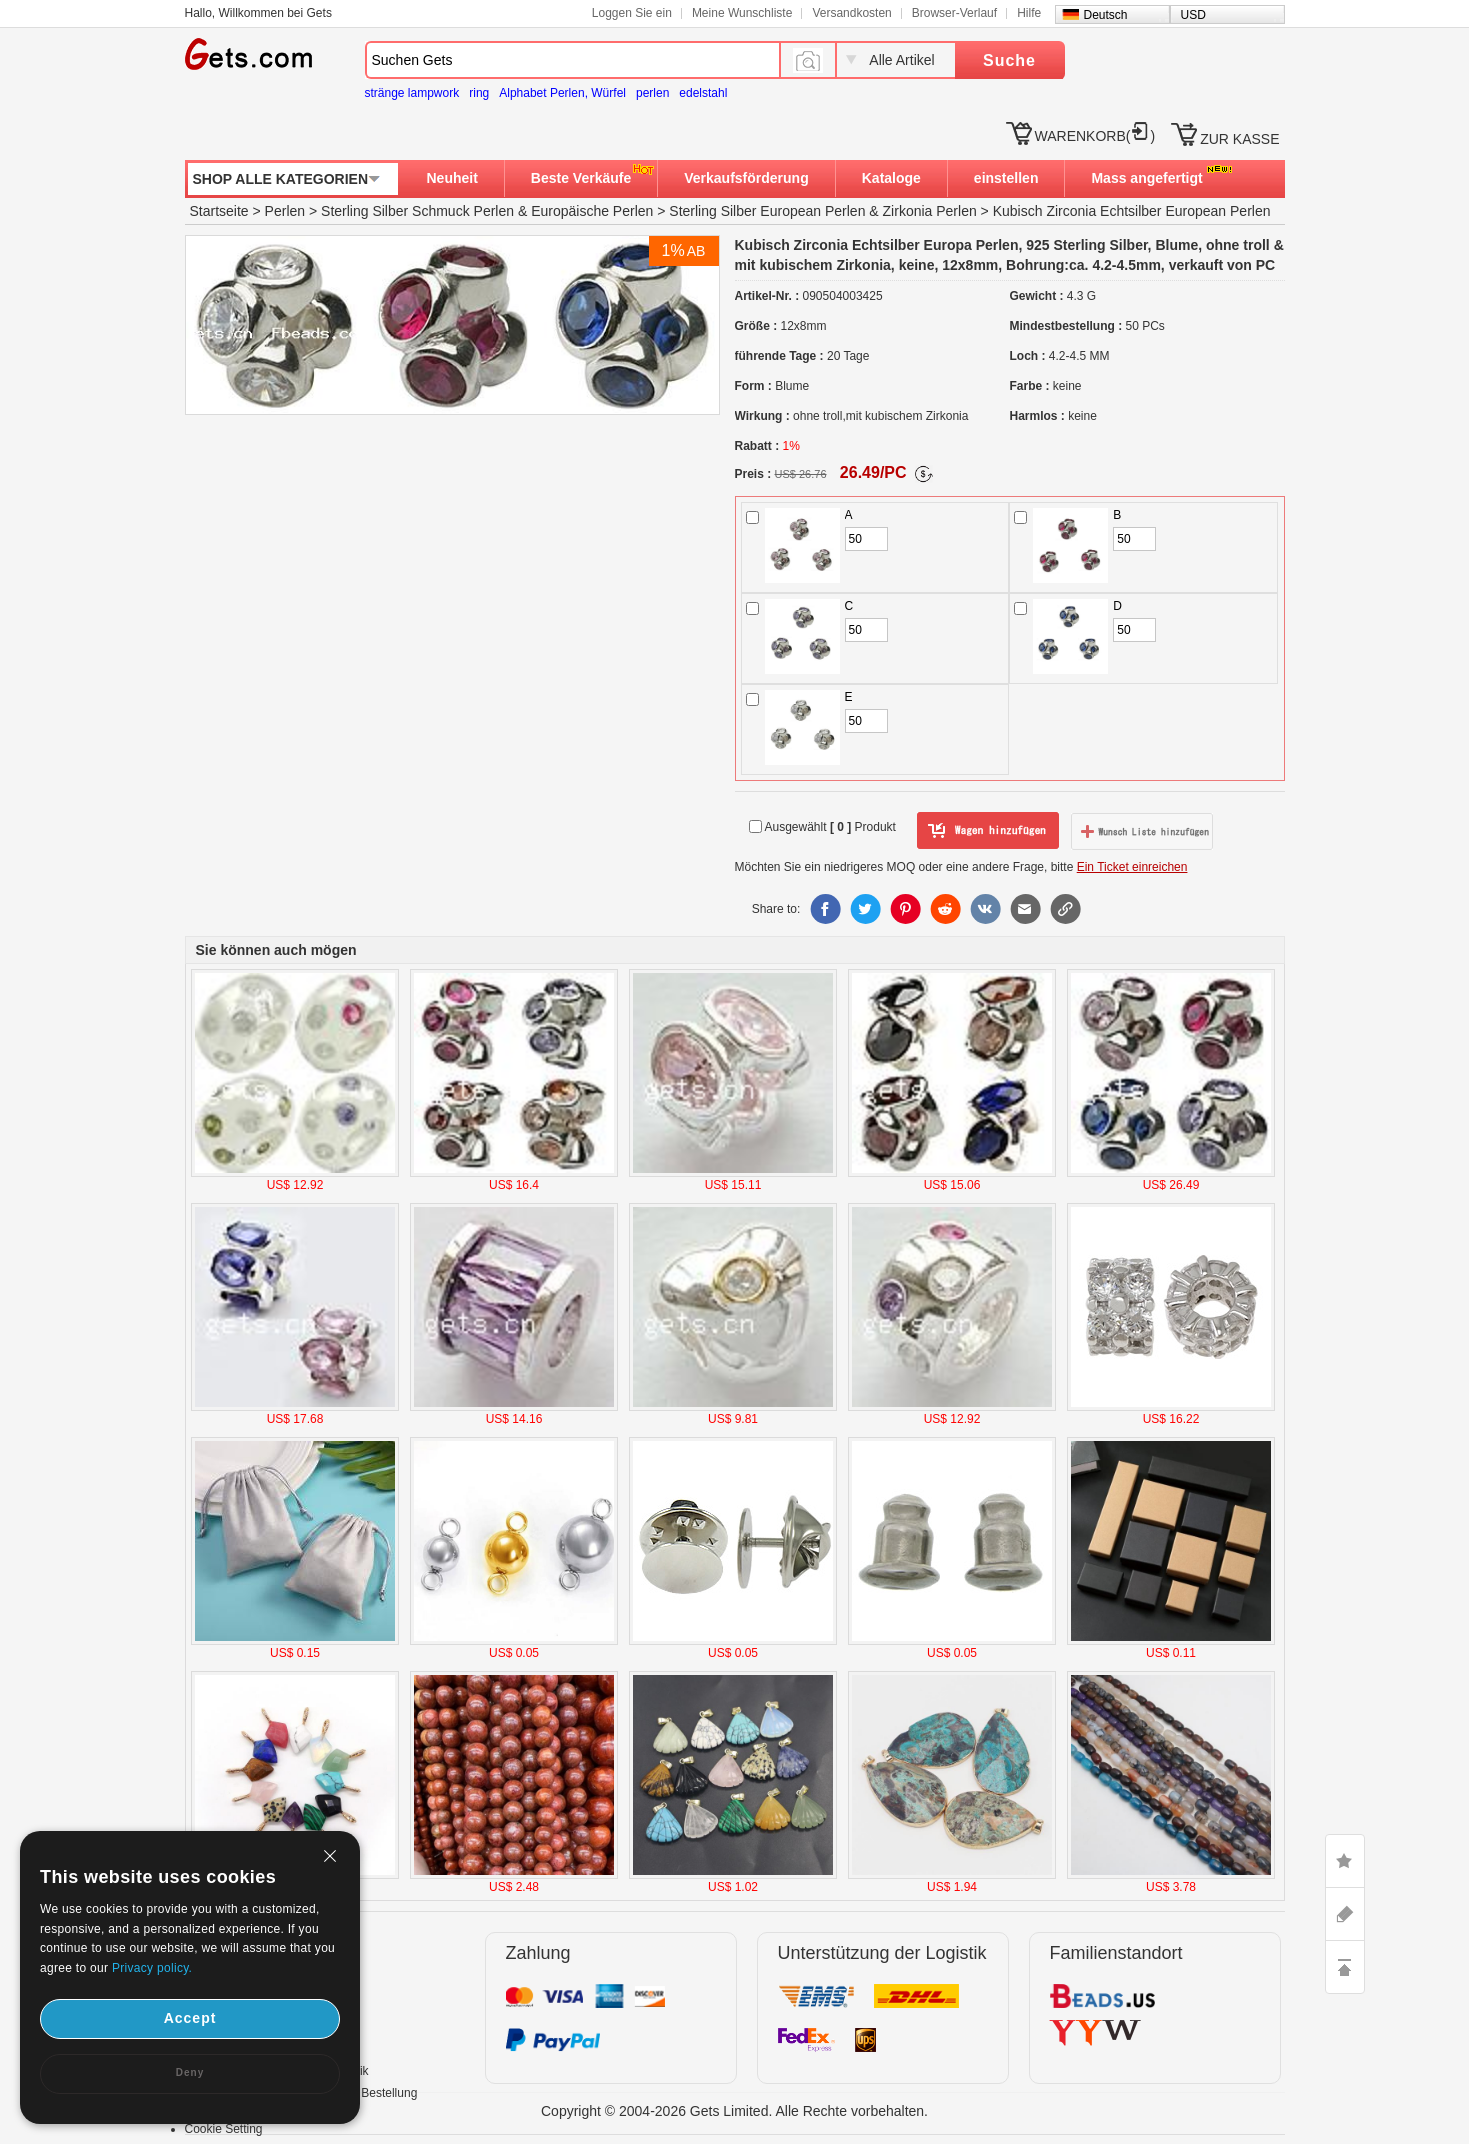  Describe the element at coordinates (988, 831) in the screenshot. I see `zum Warenkorb hinzufügen` at that location.